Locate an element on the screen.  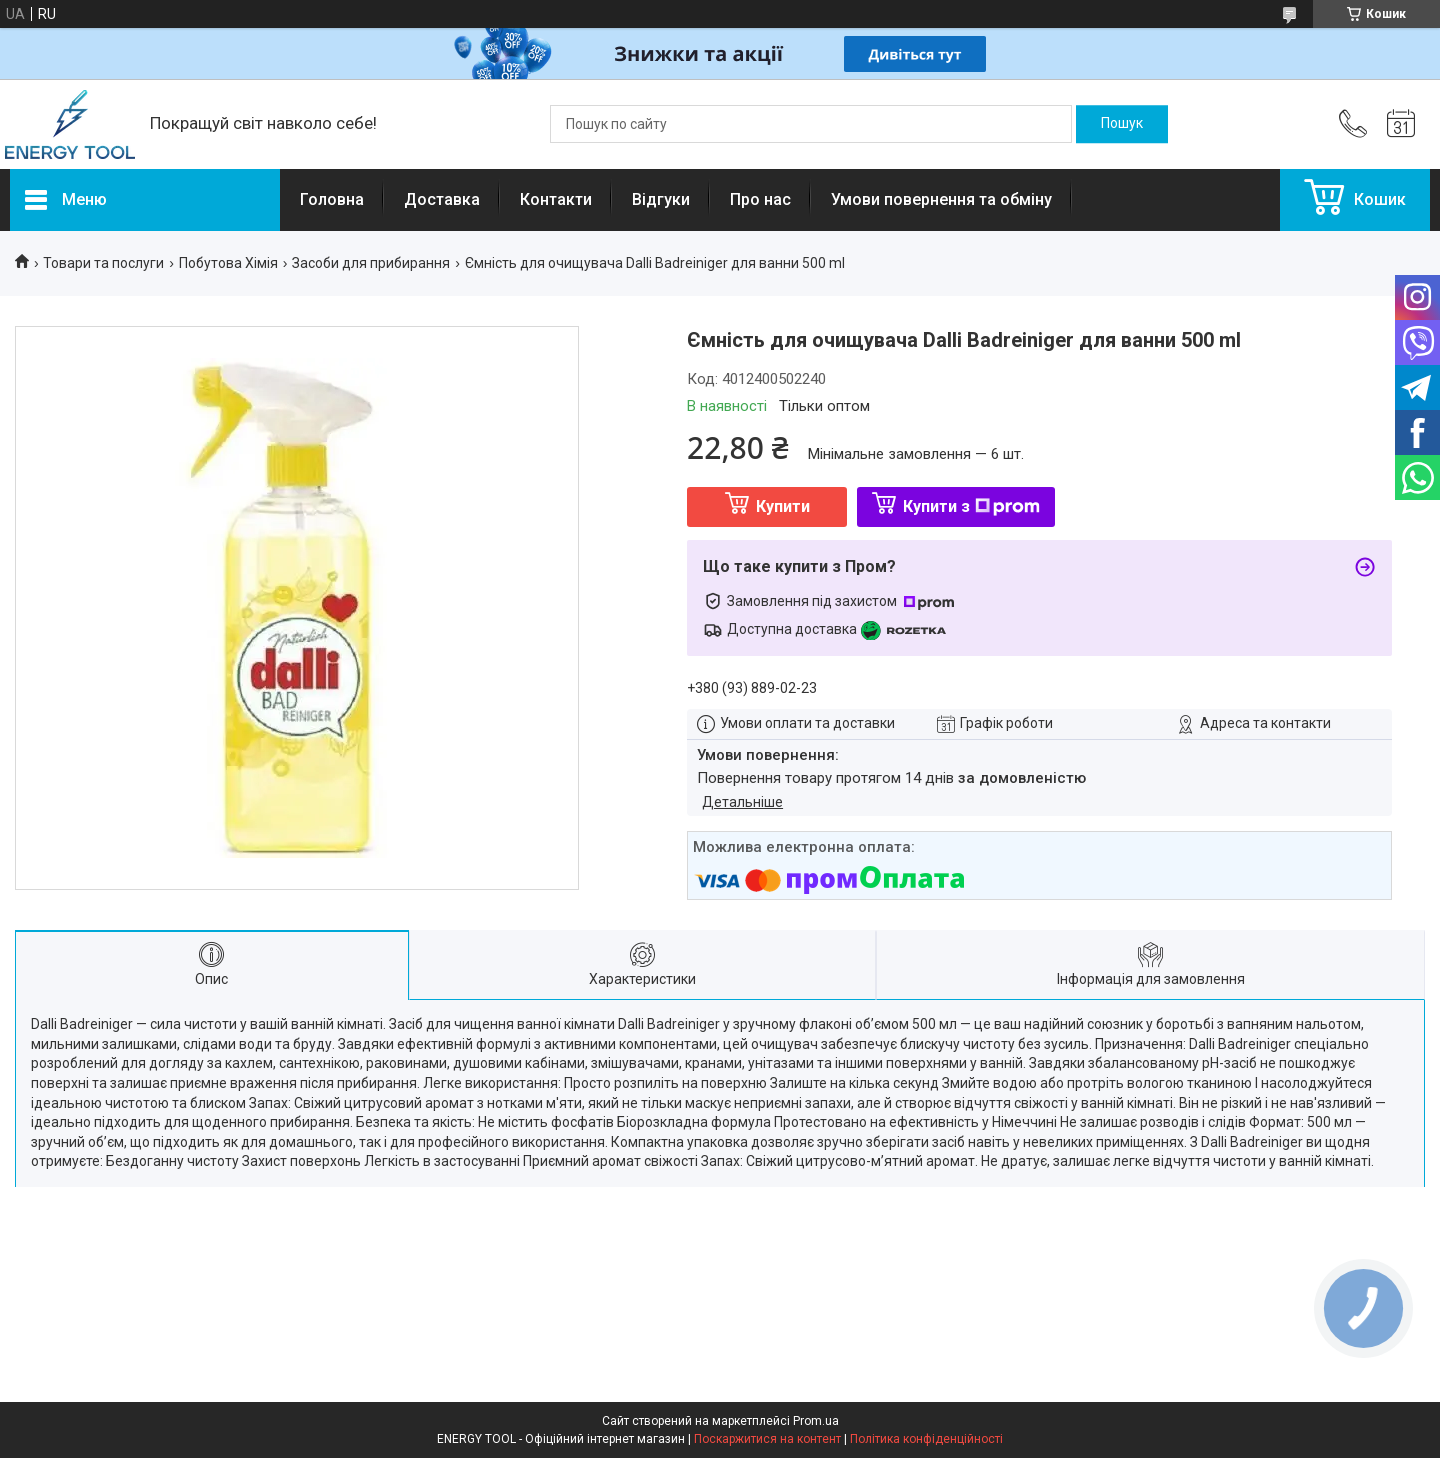
Політика конфіденційності is located at coordinates (926, 1439).